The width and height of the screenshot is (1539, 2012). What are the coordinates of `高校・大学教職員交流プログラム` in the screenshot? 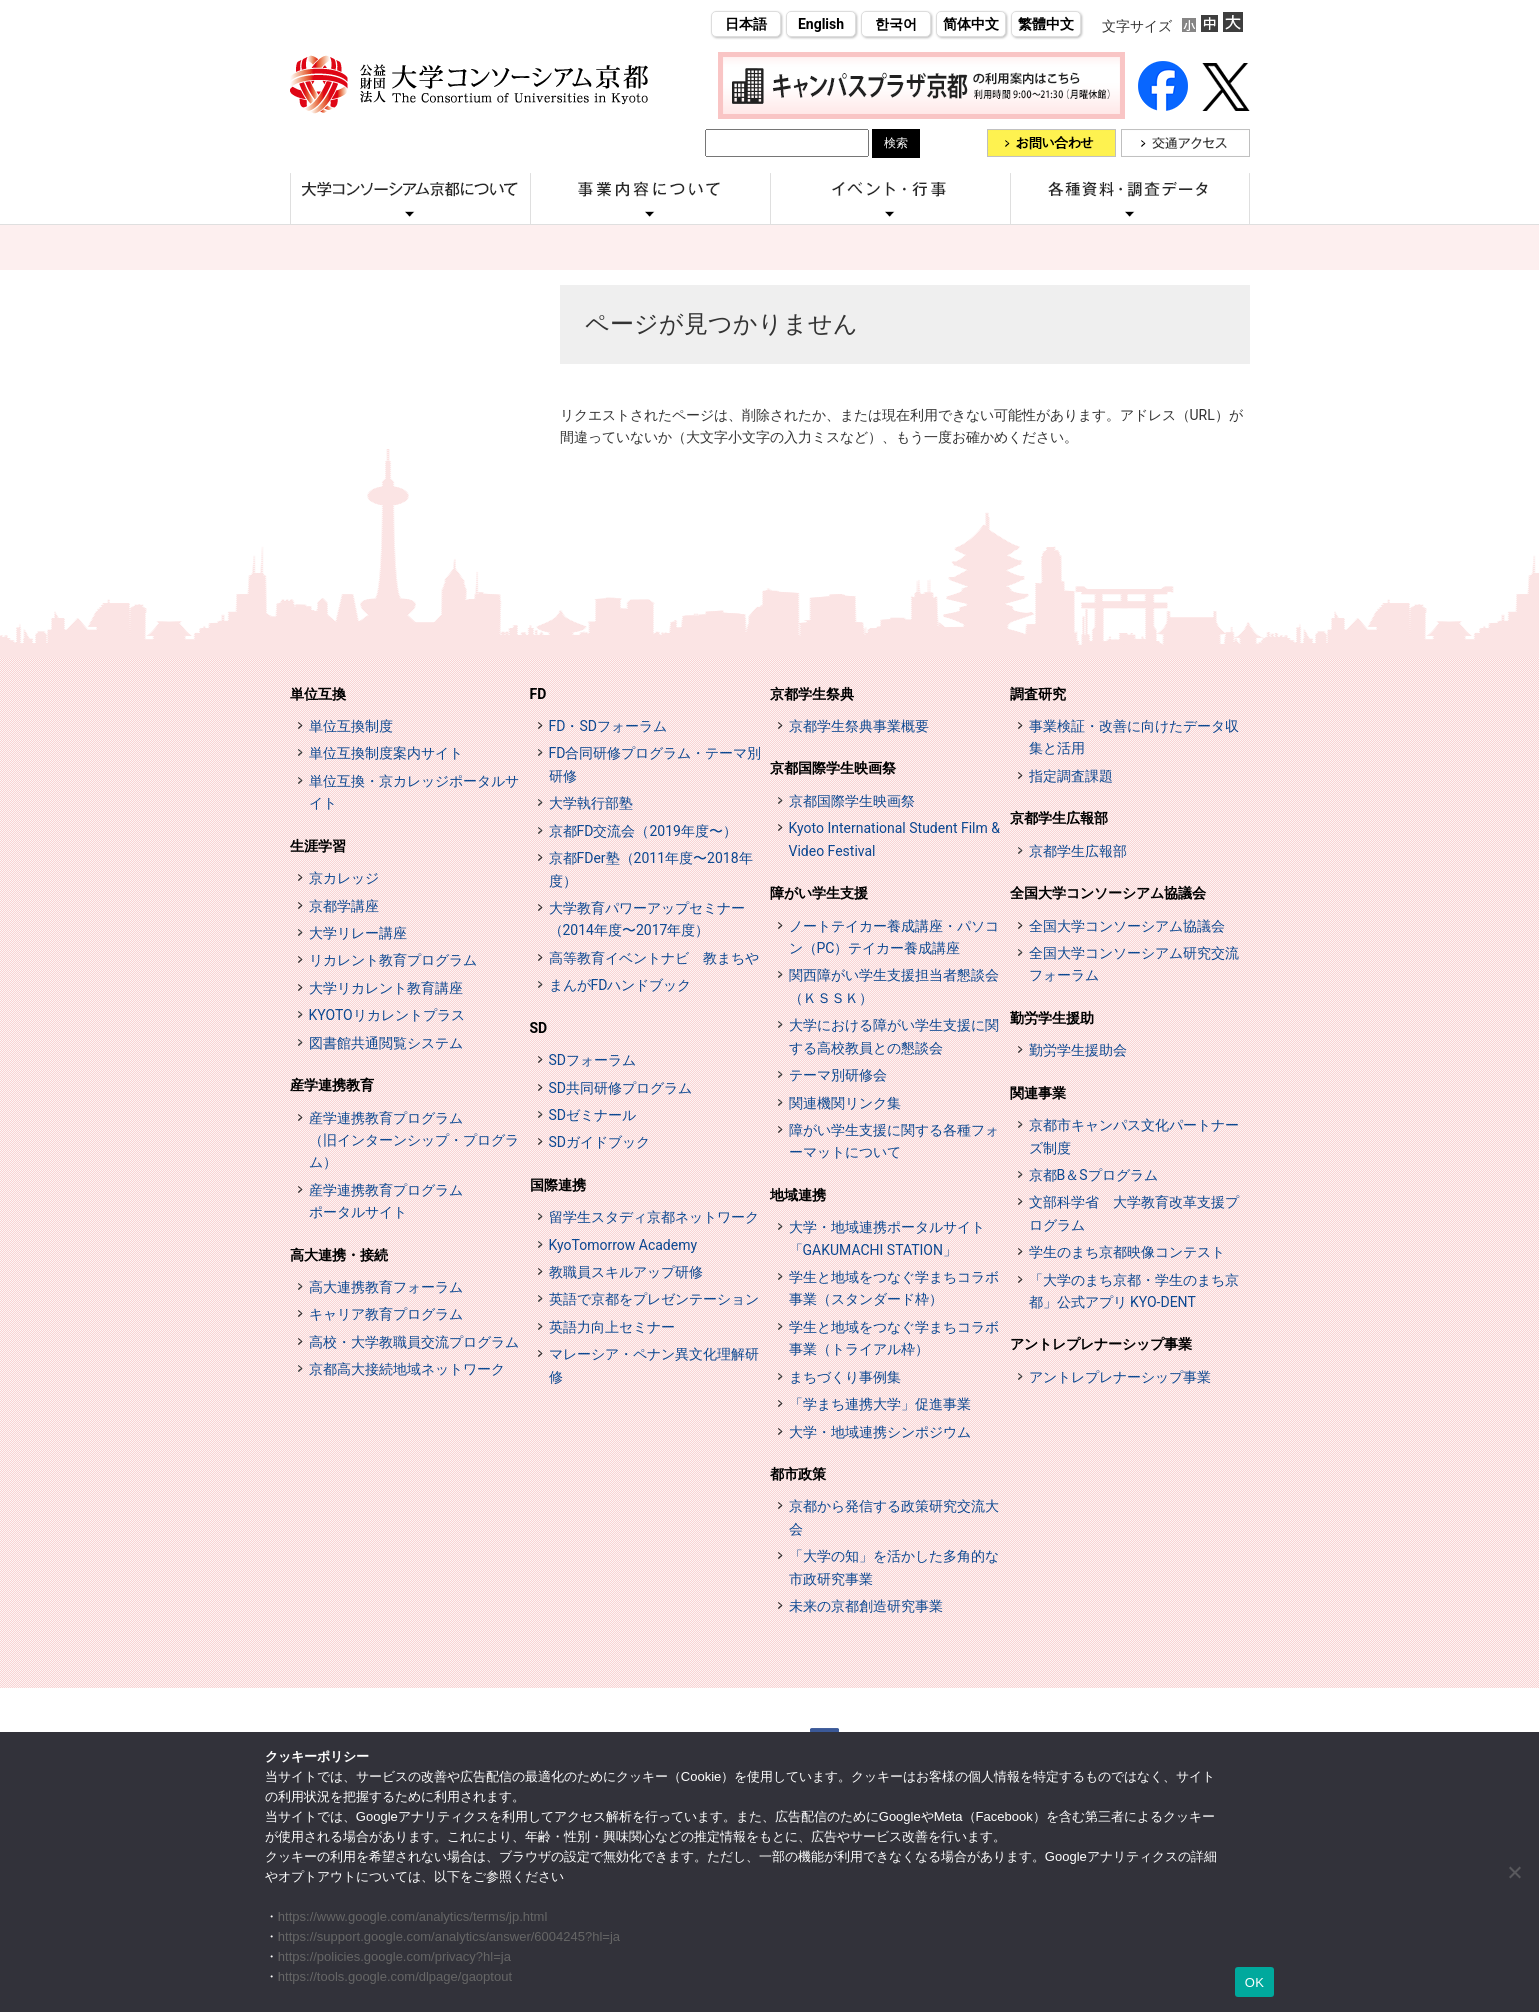 It's located at (414, 1342).